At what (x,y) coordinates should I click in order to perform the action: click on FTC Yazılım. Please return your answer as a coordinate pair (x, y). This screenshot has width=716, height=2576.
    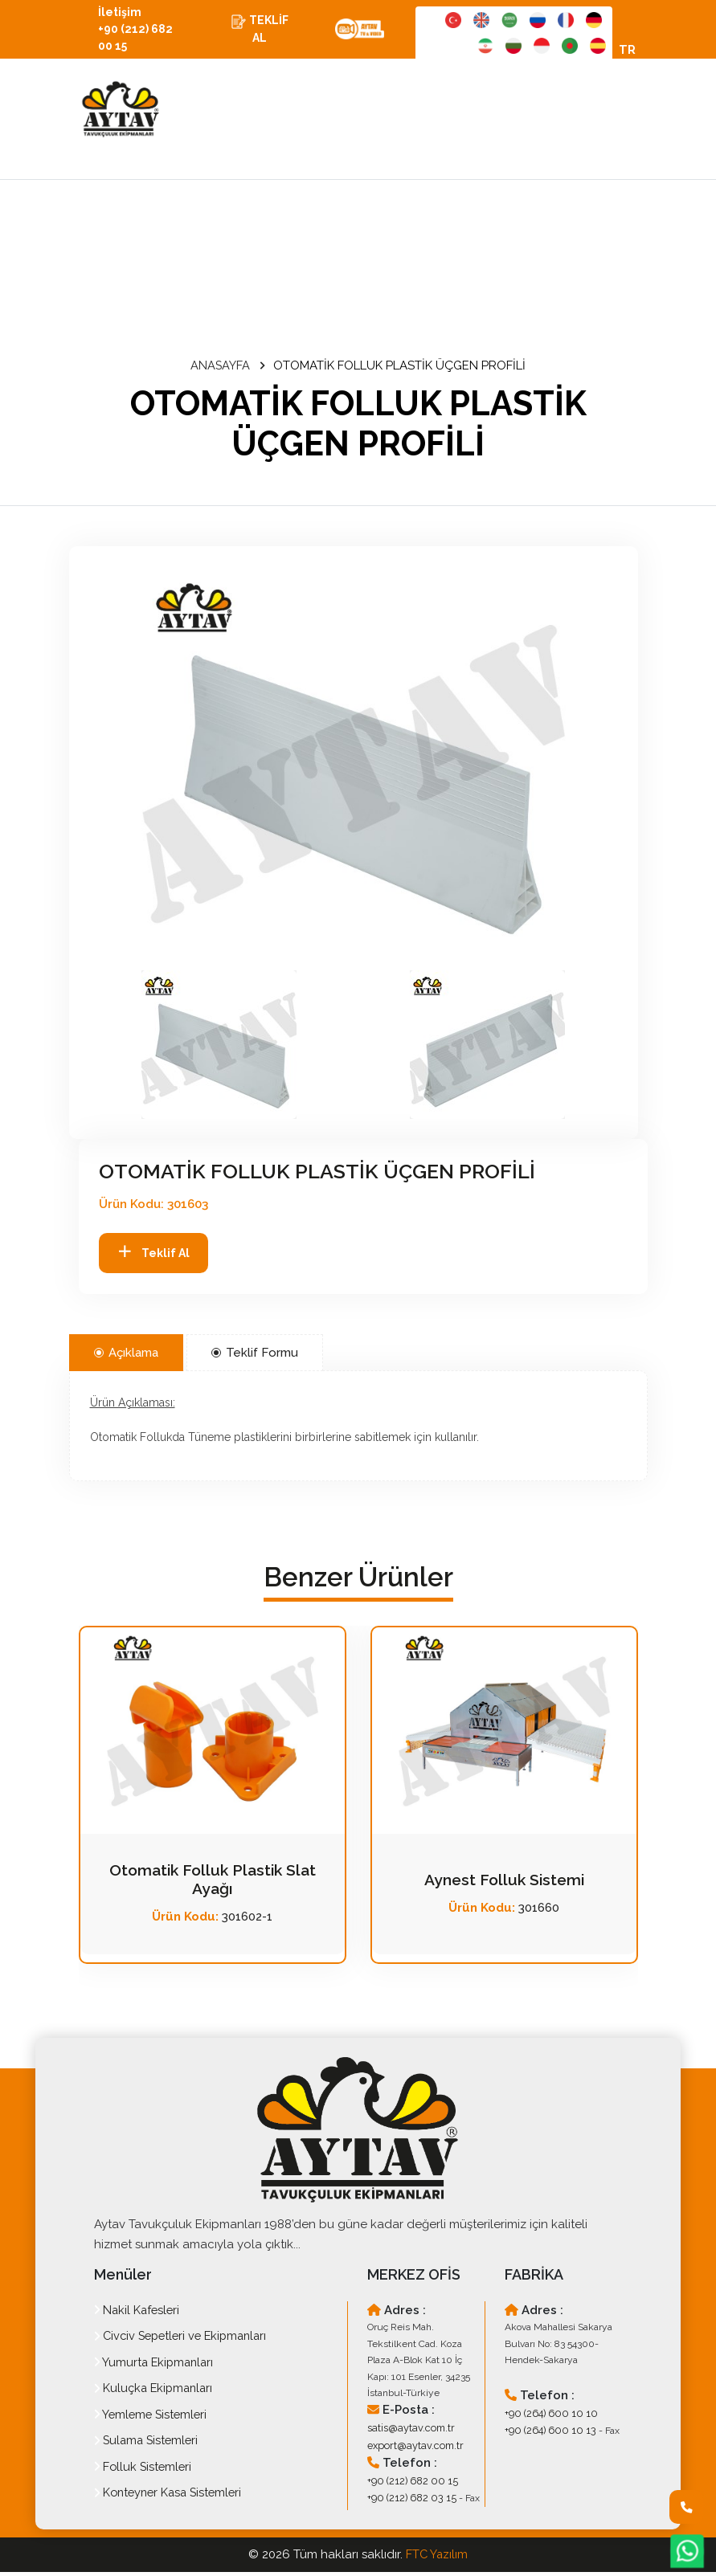
    Looking at the image, I should click on (436, 2558).